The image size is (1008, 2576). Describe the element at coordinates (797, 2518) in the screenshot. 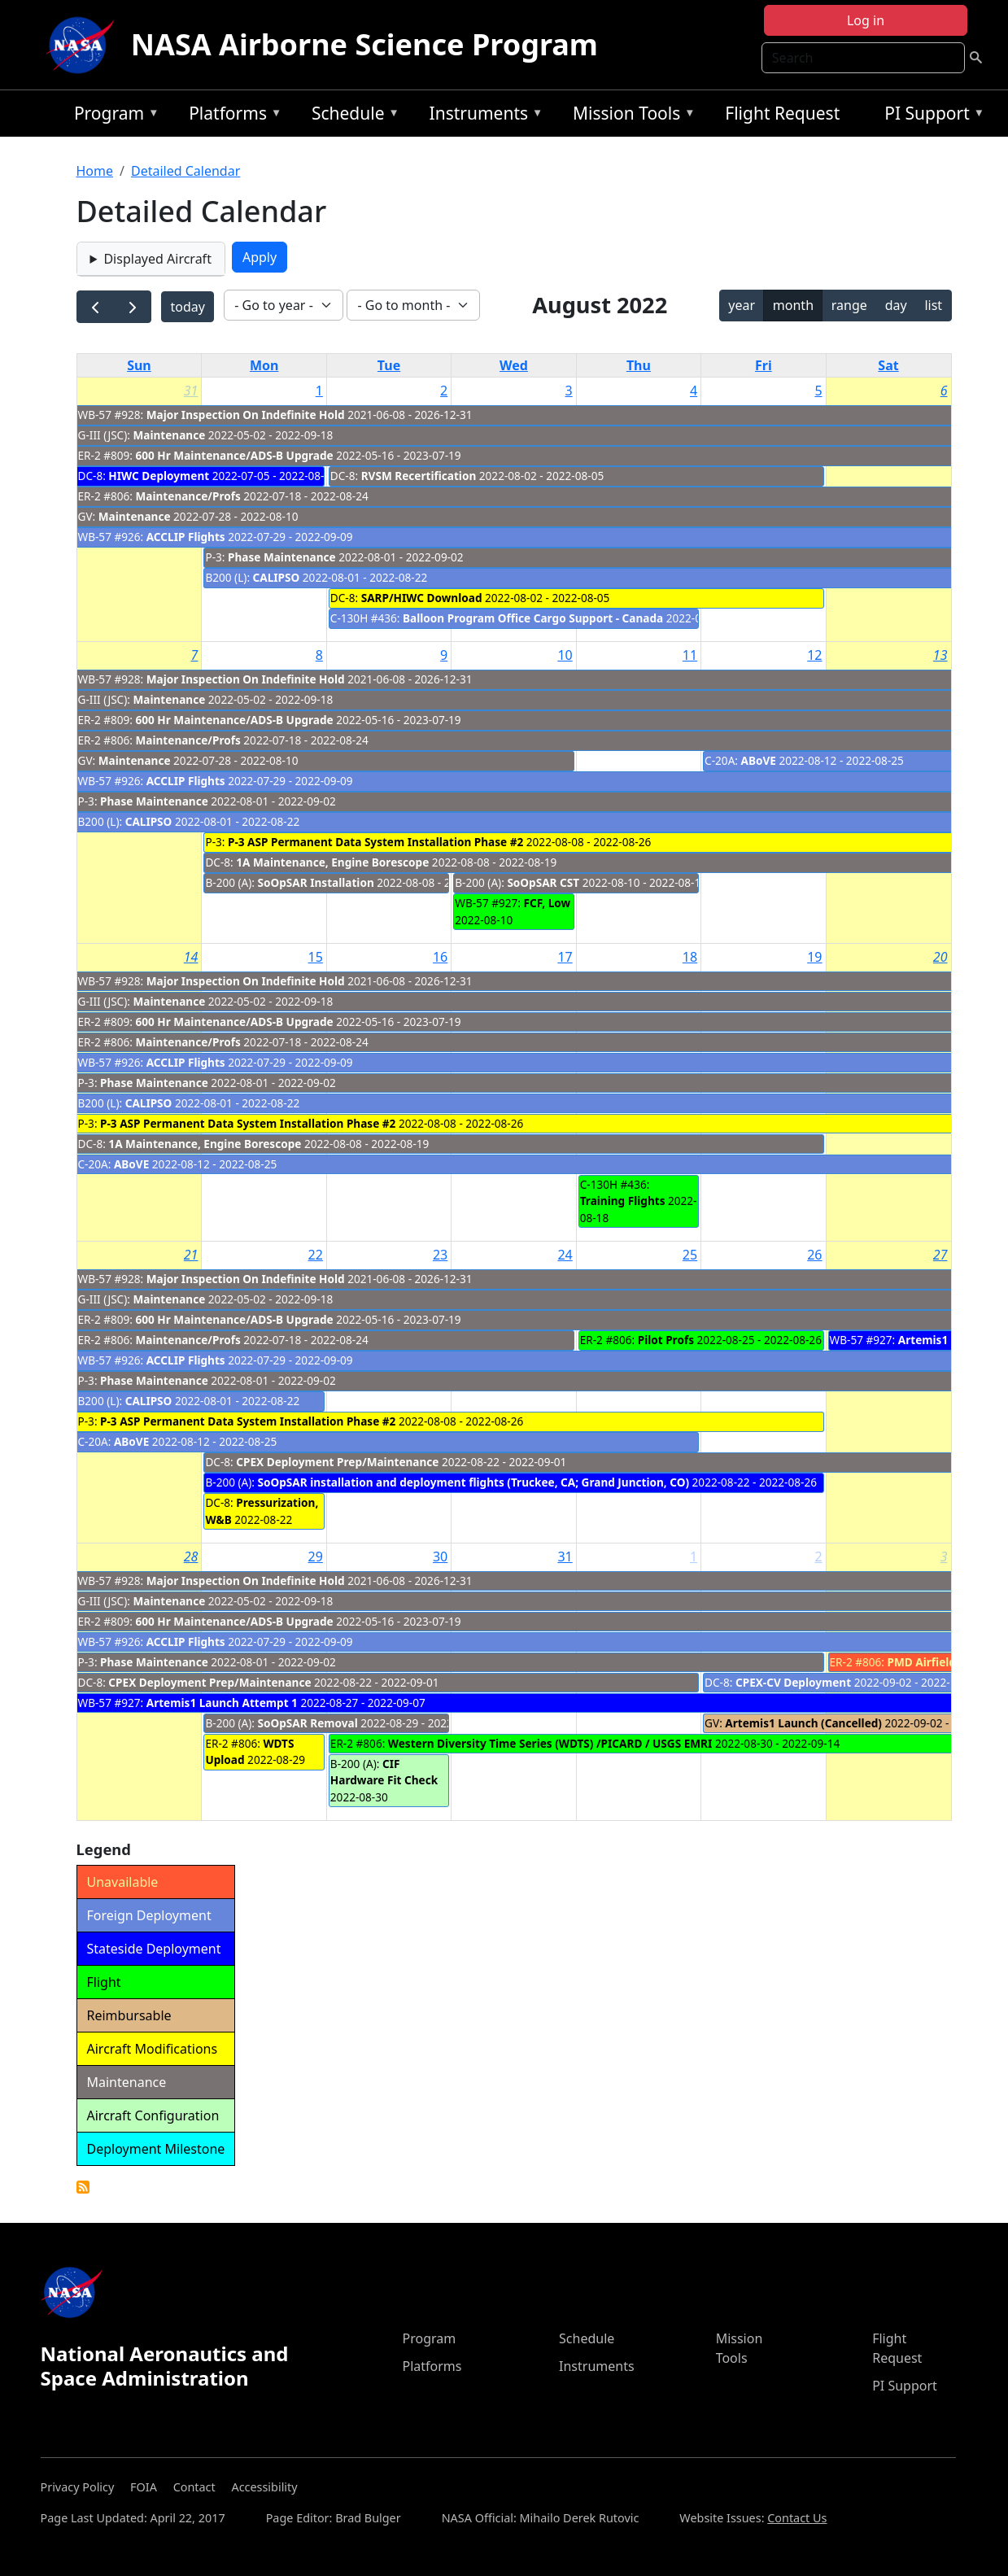

I see `Contact Us` at that location.